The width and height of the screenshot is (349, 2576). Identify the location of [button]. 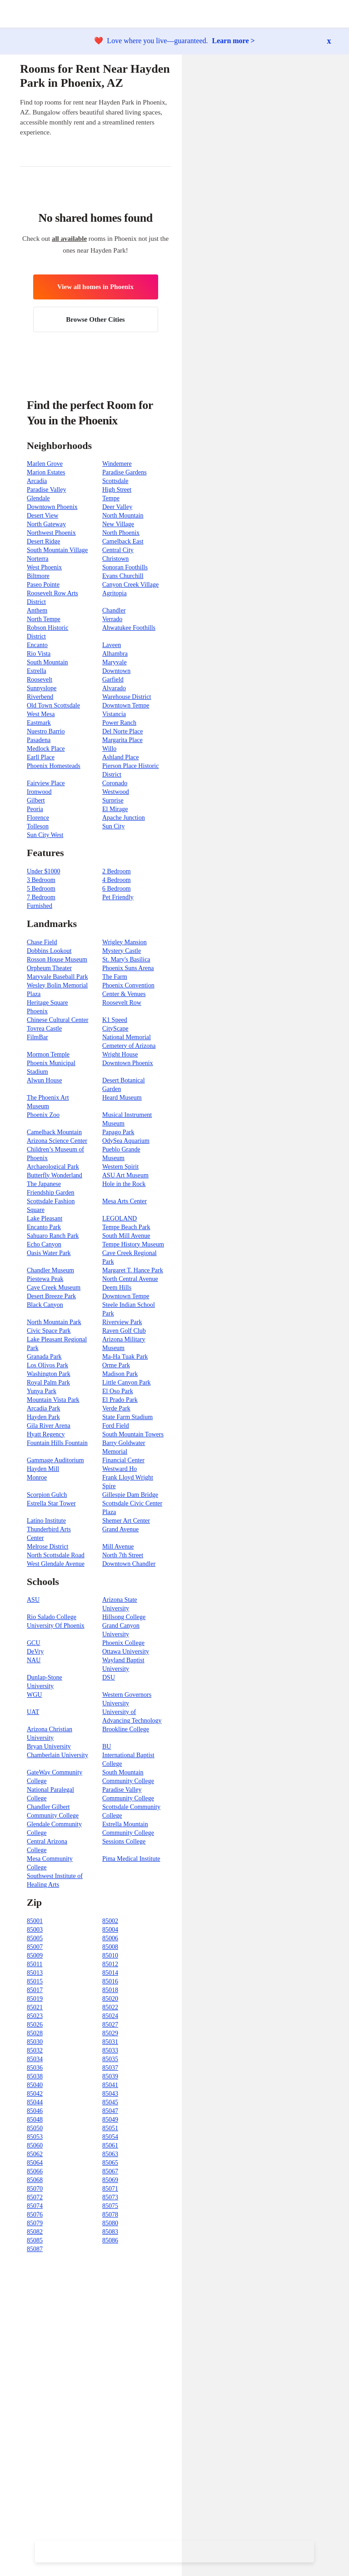
(341, 14).